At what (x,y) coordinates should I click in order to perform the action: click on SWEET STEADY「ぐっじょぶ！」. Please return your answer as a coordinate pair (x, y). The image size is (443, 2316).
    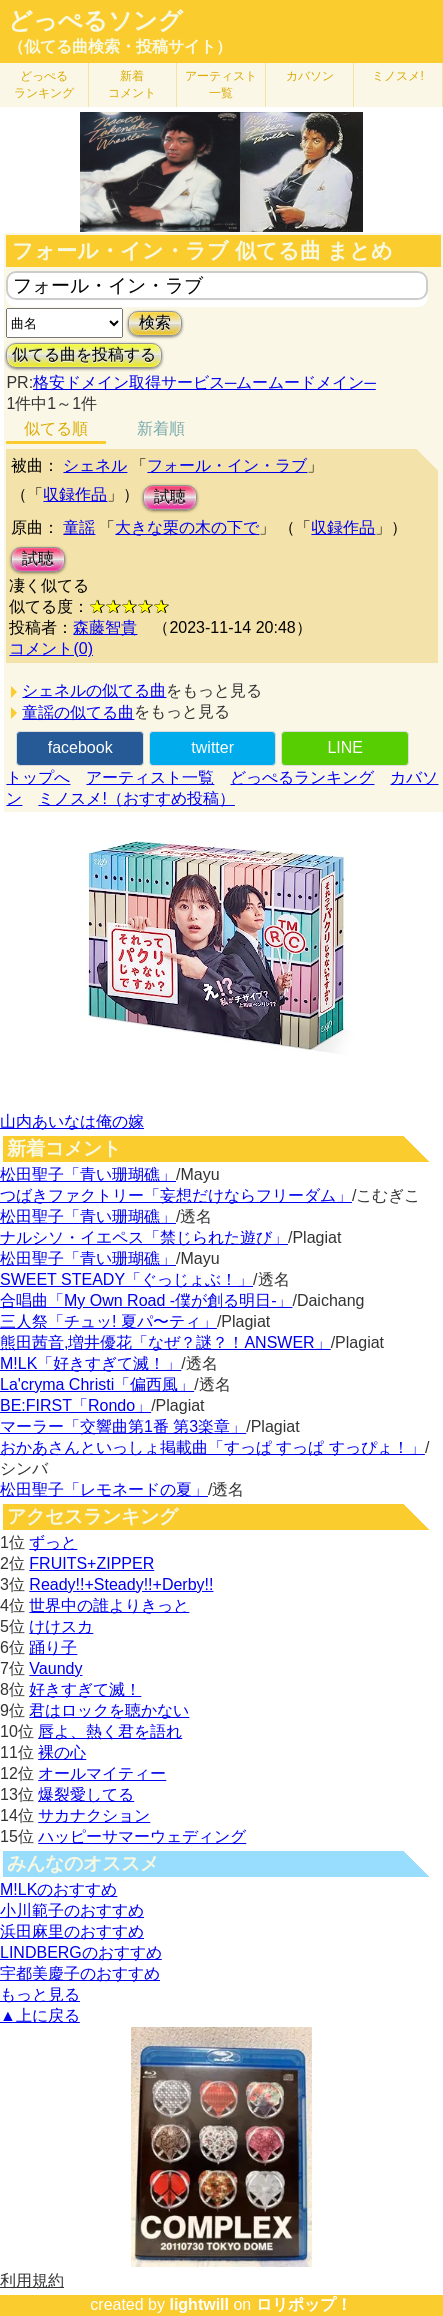
    Looking at the image, I should click on (126, 1279).